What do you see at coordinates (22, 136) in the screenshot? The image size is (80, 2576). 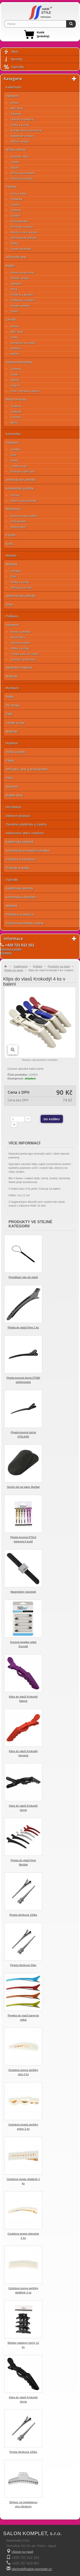 I see `Nábytkové sestavy` at bounding box center [22, 136].